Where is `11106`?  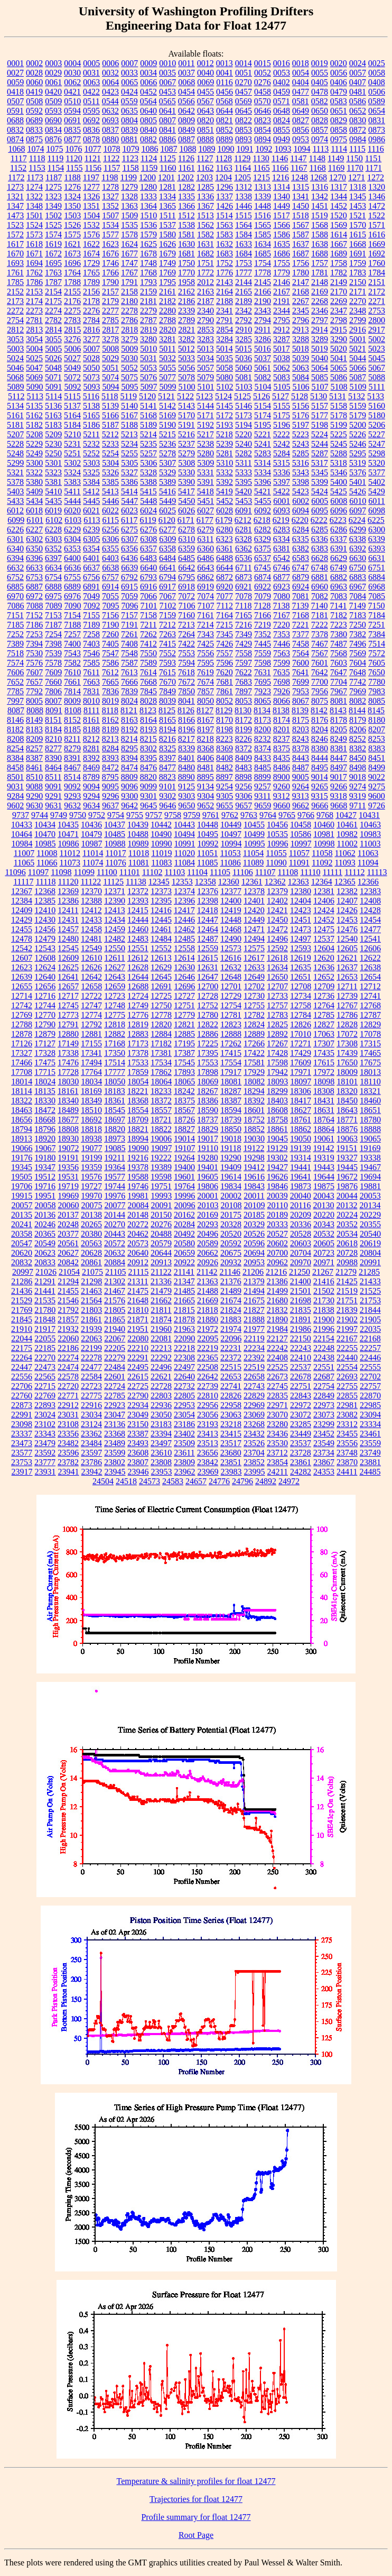
11106 is located at coordinates (242, 872).